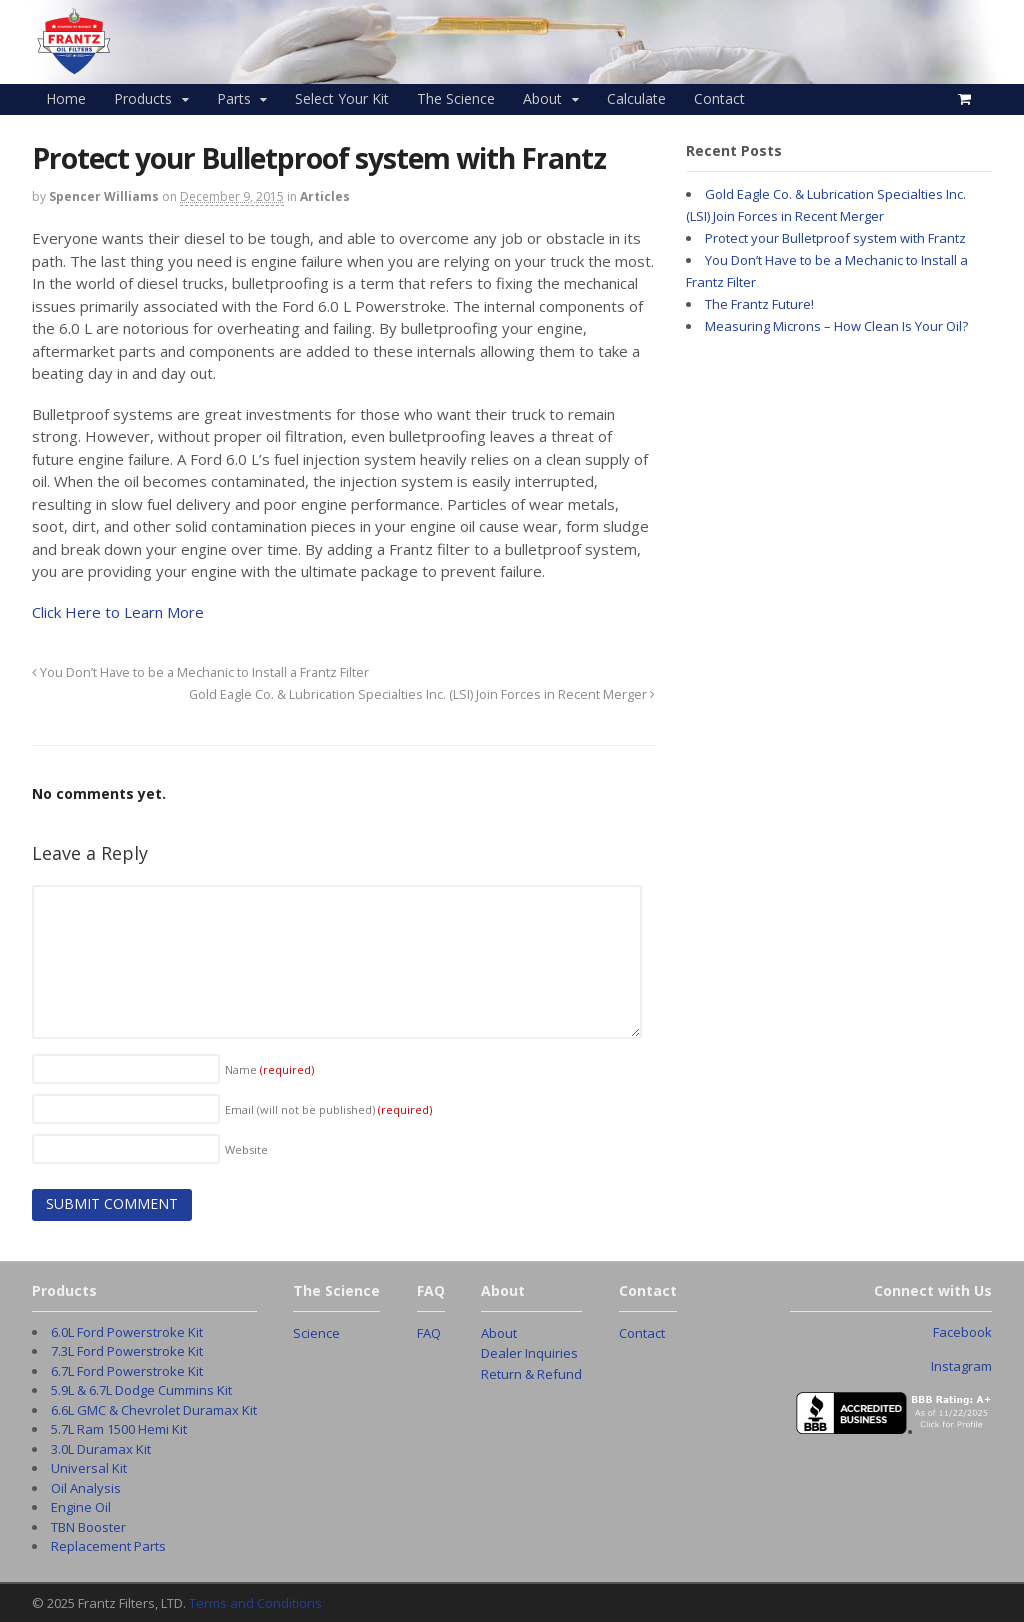 The image size is (1024, 1622). Describe the element at coordinates (141, 1390) in the screenshot. I see `5.9L & 6.7L Dodge Cummins Kit` at that location.